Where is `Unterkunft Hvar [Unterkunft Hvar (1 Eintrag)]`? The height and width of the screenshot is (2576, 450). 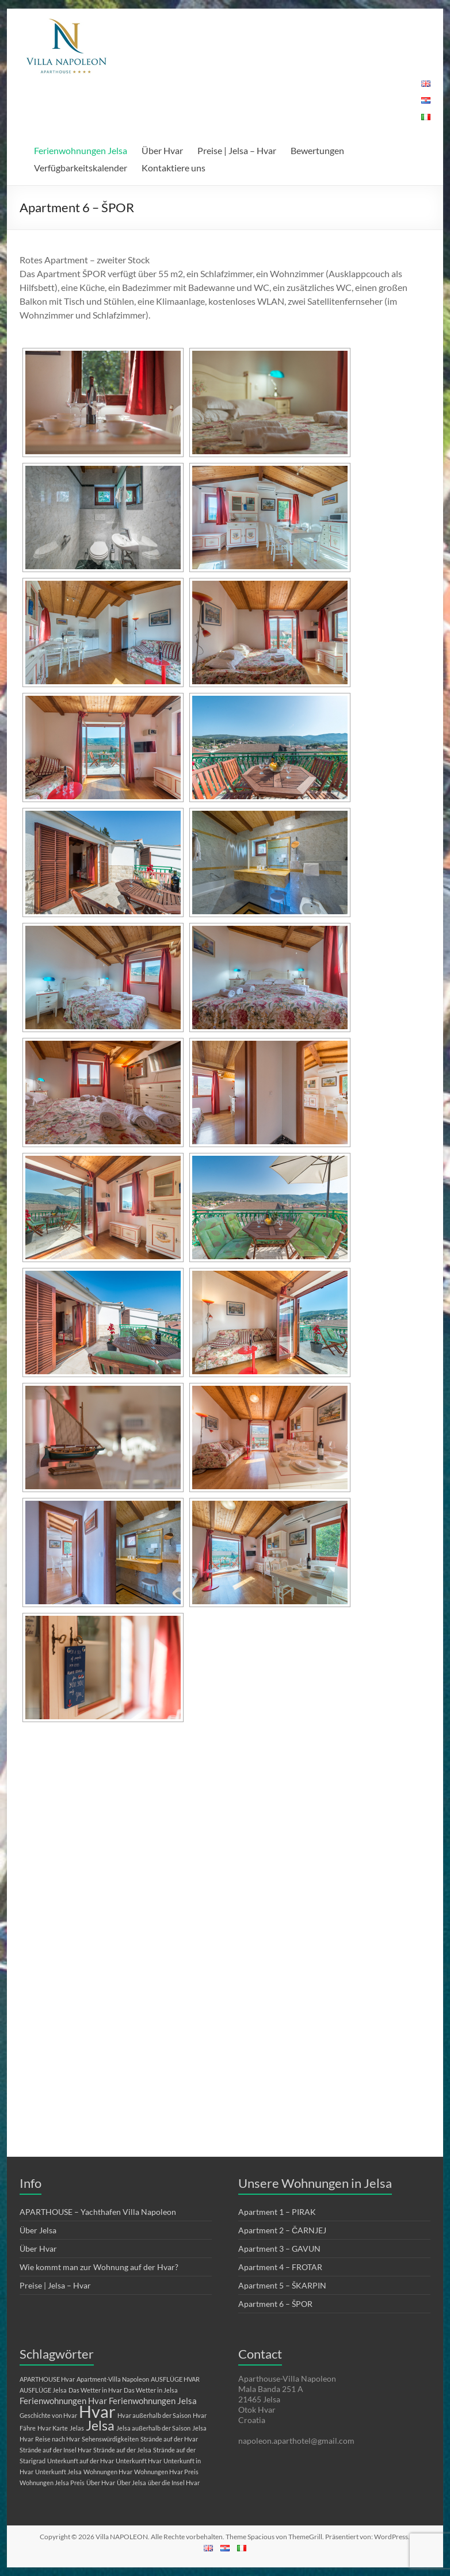
Unterkunft Hvar [Unterkunft Hvar (1 Eintrag)] is located at coordinates (139, 2460).